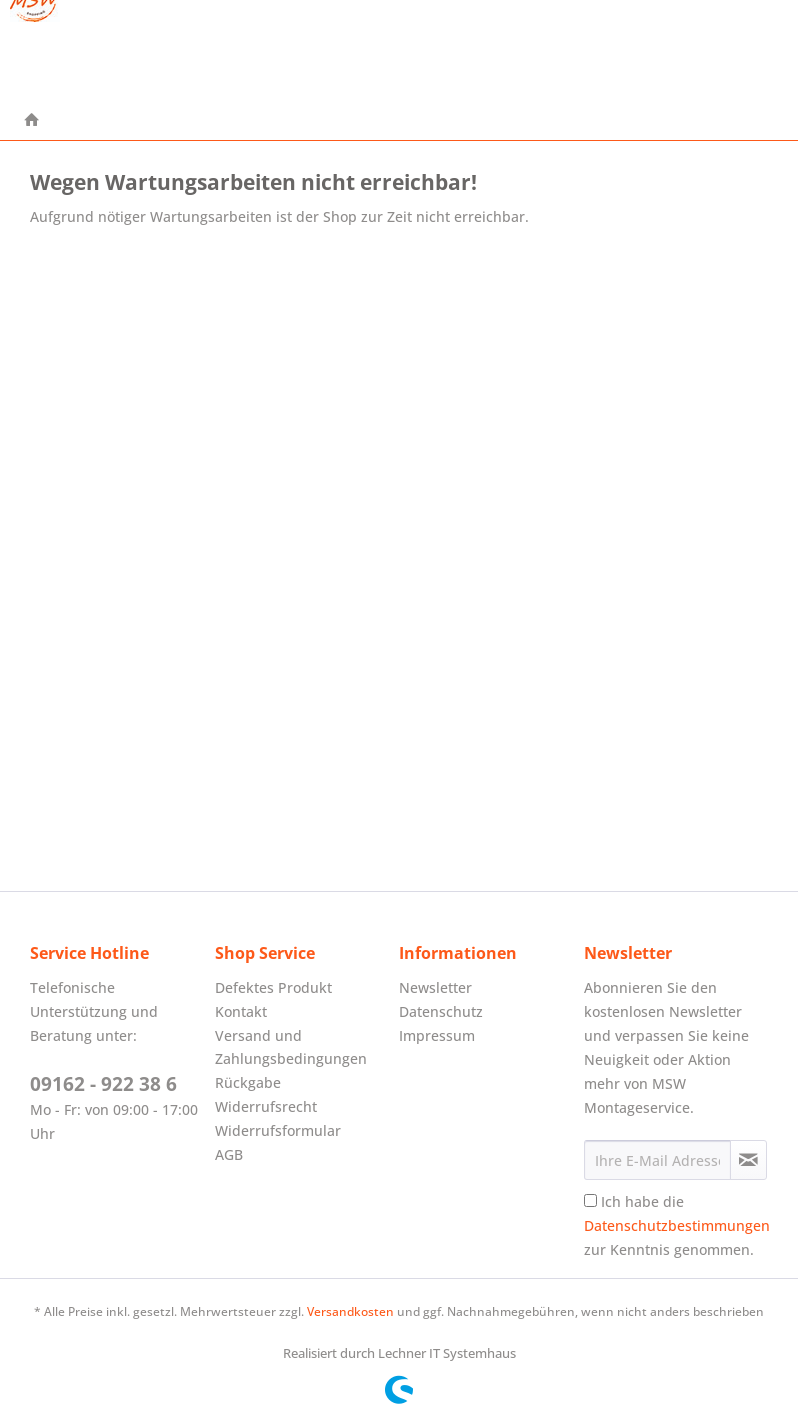 This screenshot has width=798, height=1420. Describe the element at coordinates (103, 1084) in the screenshot. I see `09162 - 922 38 6` at that location.